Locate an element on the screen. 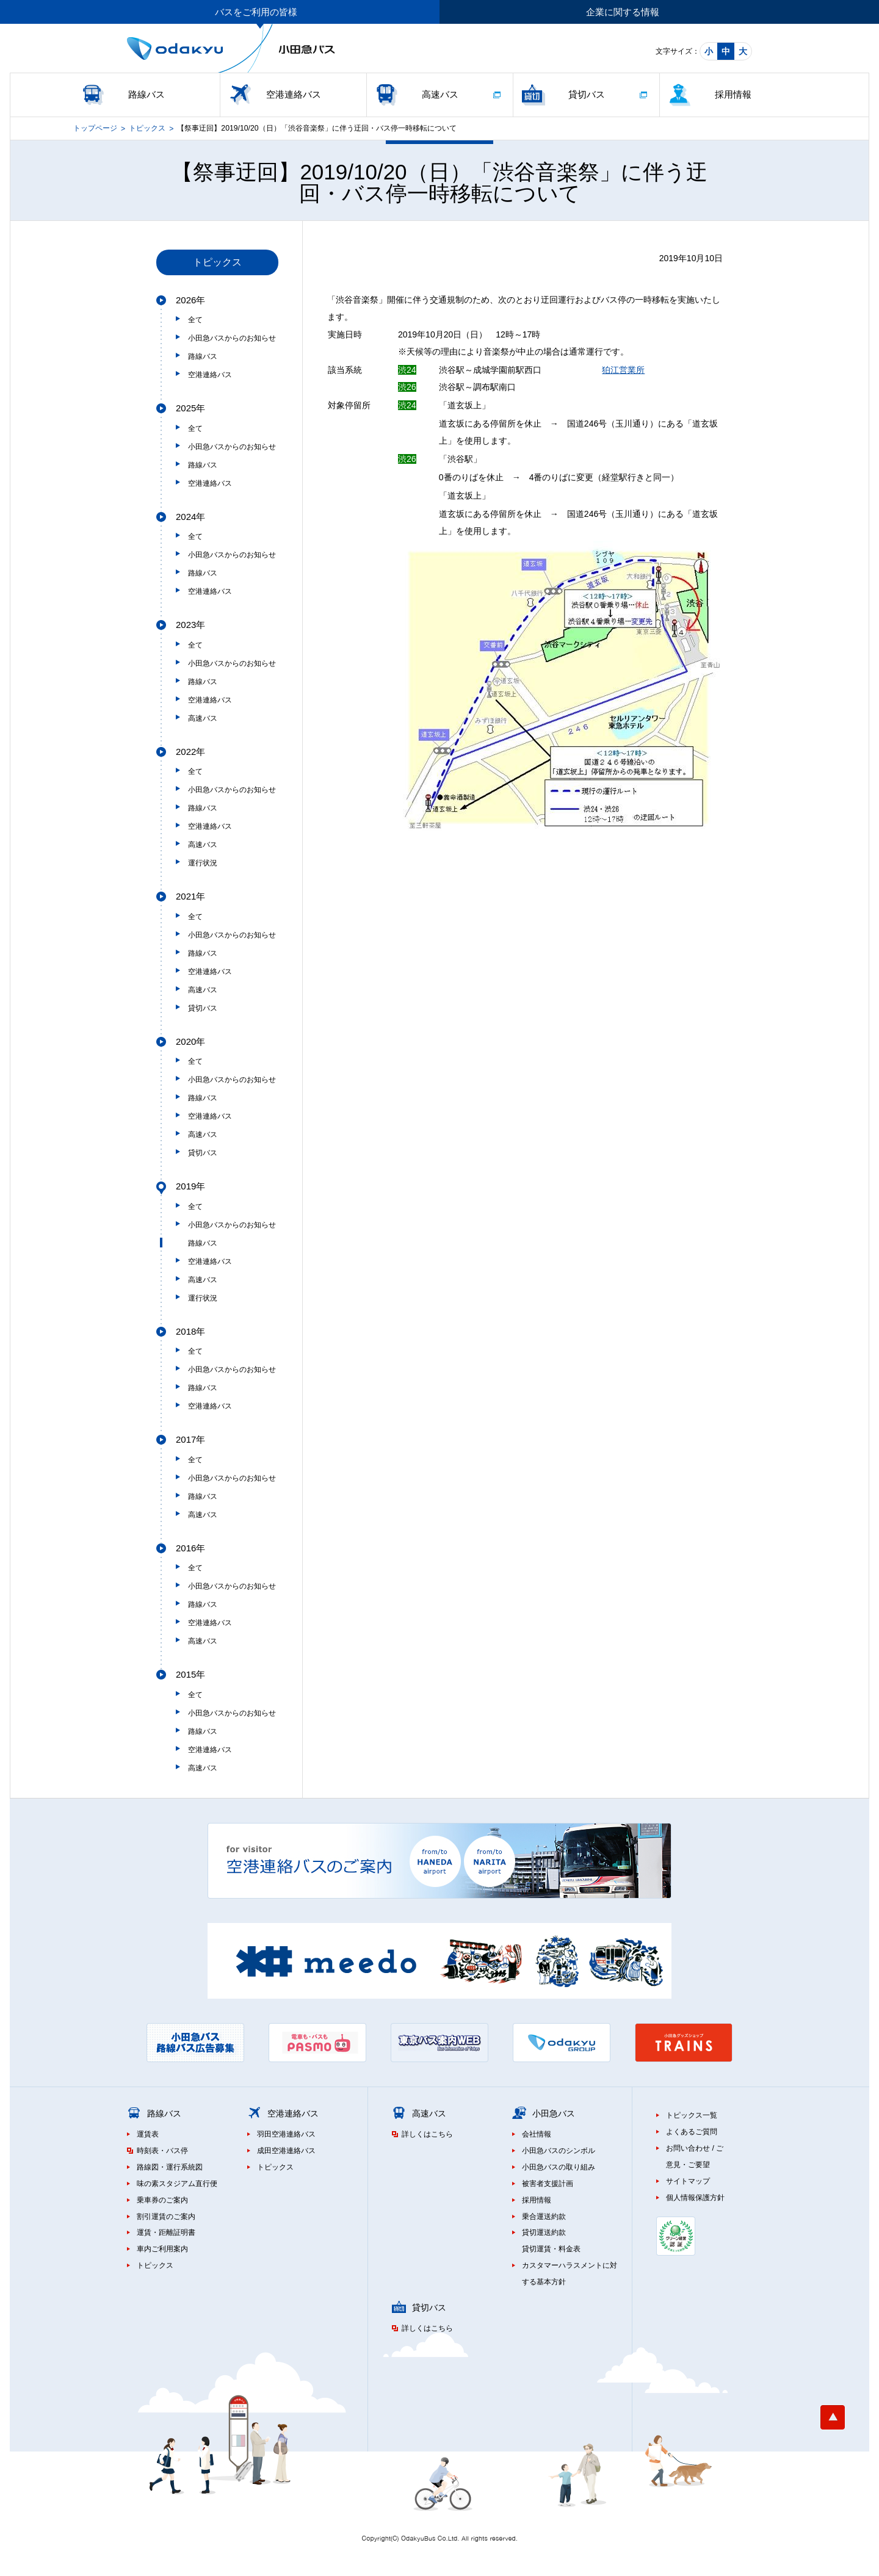  運賃・距離証明書 is located at coordinates (166, 2232).